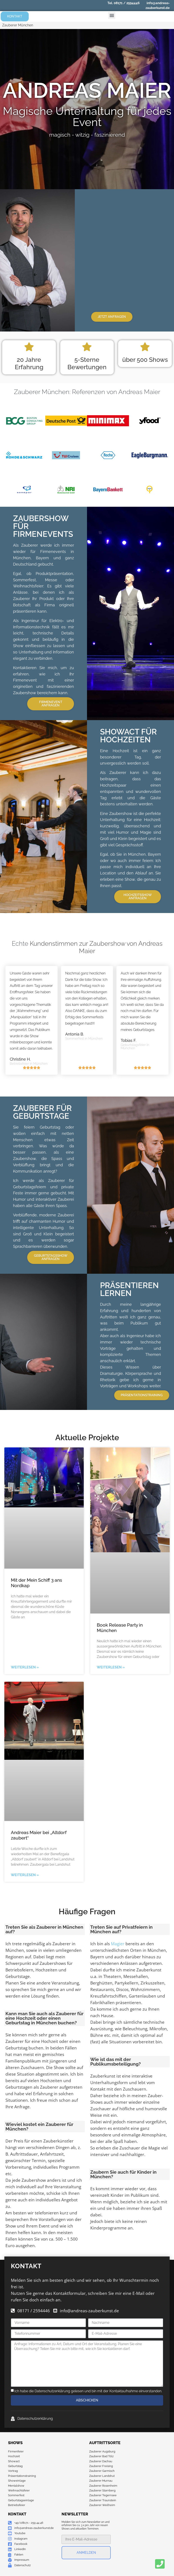 This screenshot has width=174, height=2576. What do you see at coordinates (127, 3) in the screenshot?
I see `08171 / 2594446` at bounding box center [127, 3].